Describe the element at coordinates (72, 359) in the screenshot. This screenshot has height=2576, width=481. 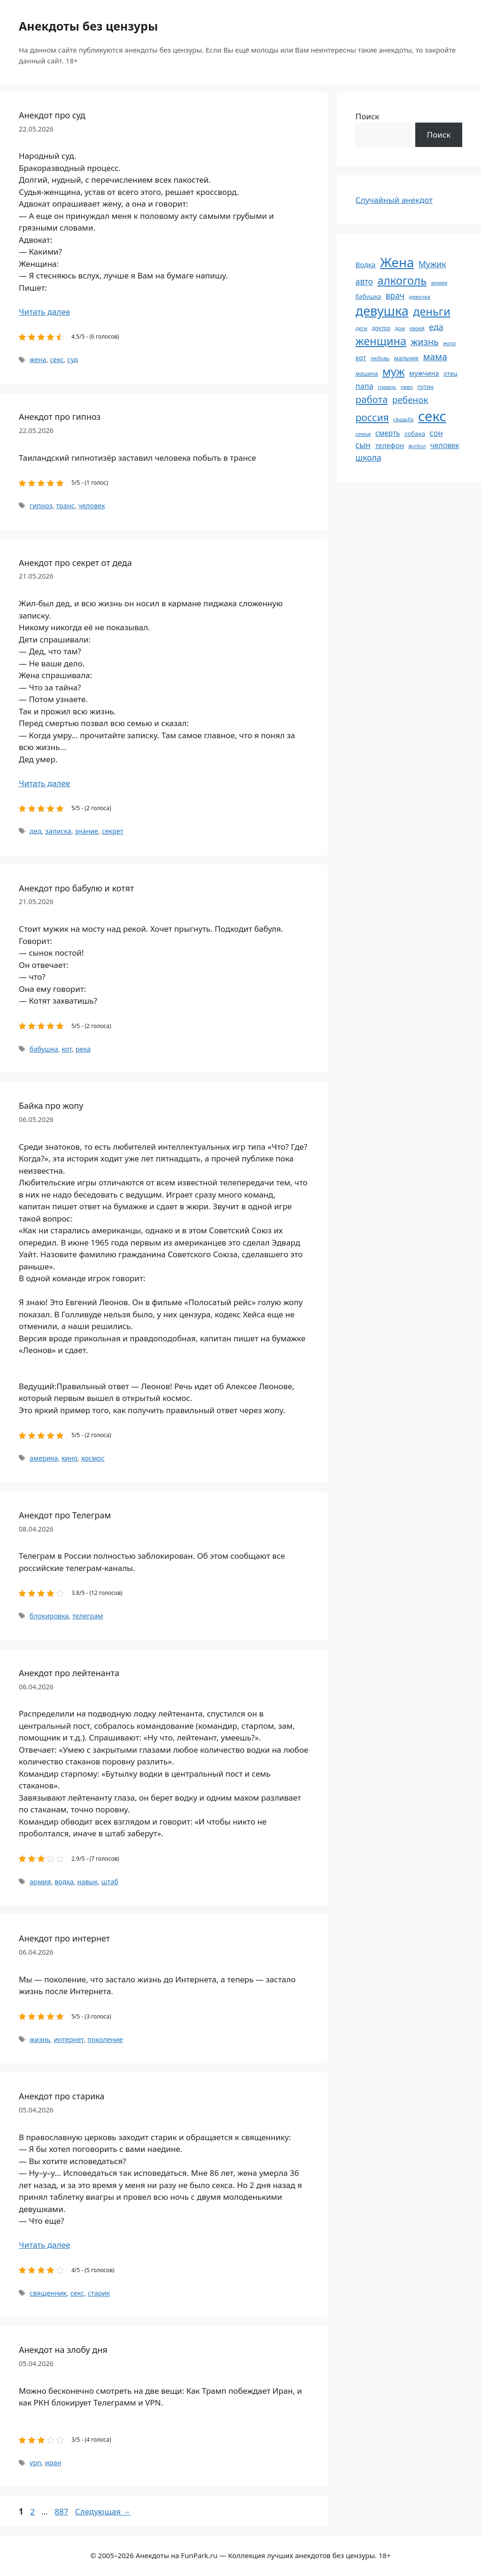
I see `суд` at that location.